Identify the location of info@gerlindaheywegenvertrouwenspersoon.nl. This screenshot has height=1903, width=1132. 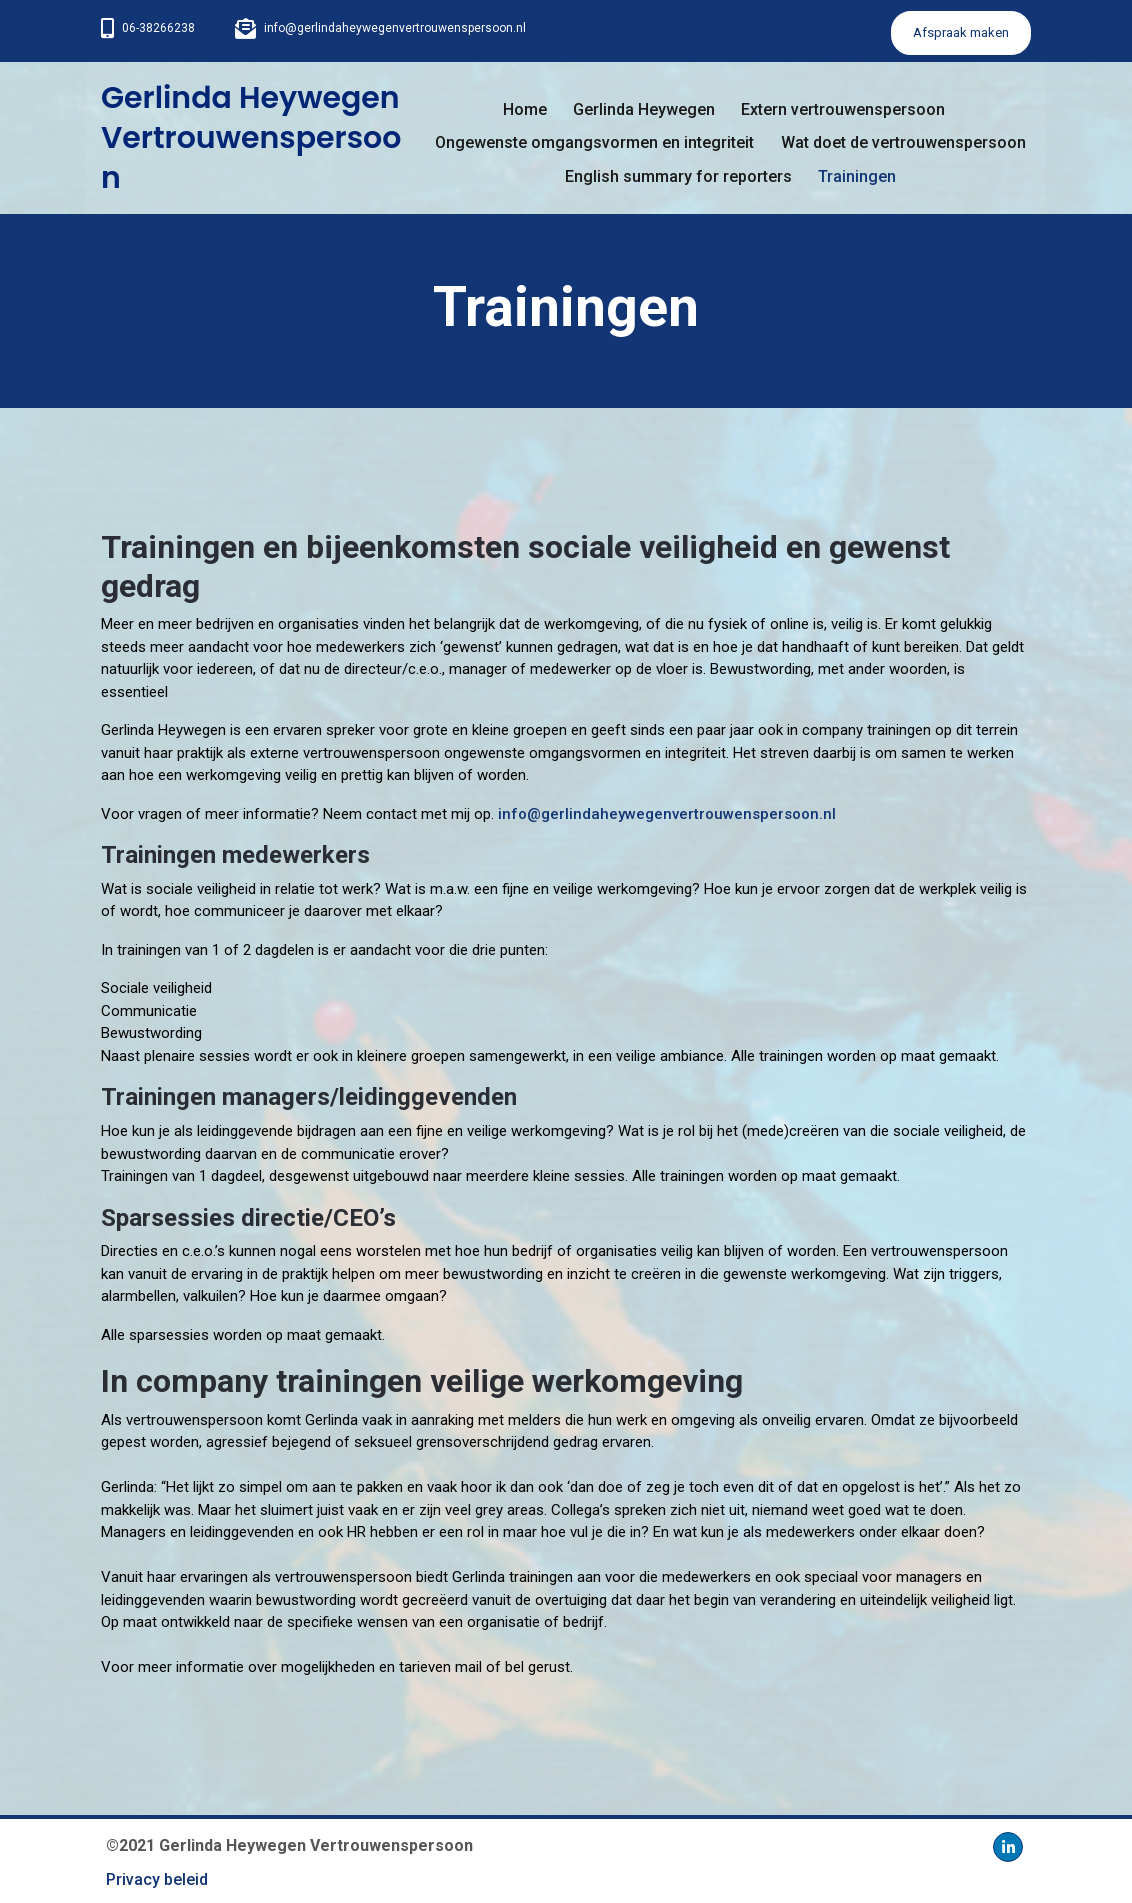
(395, 28).